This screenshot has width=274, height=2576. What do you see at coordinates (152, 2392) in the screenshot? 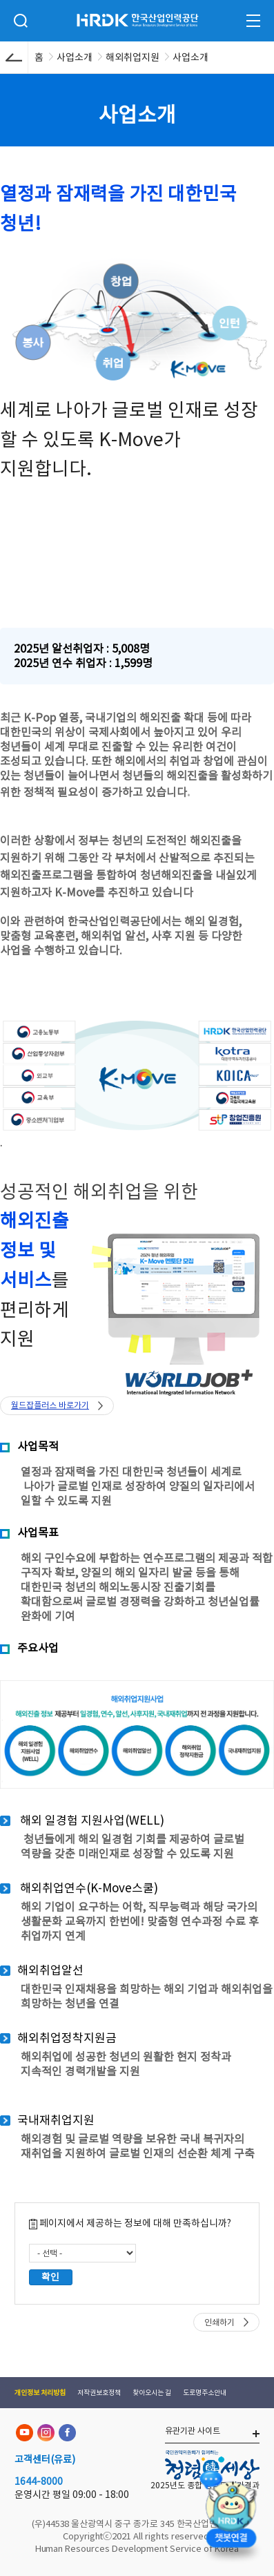
I see `찾아오시는 길` at bounding box center [152, 2392].